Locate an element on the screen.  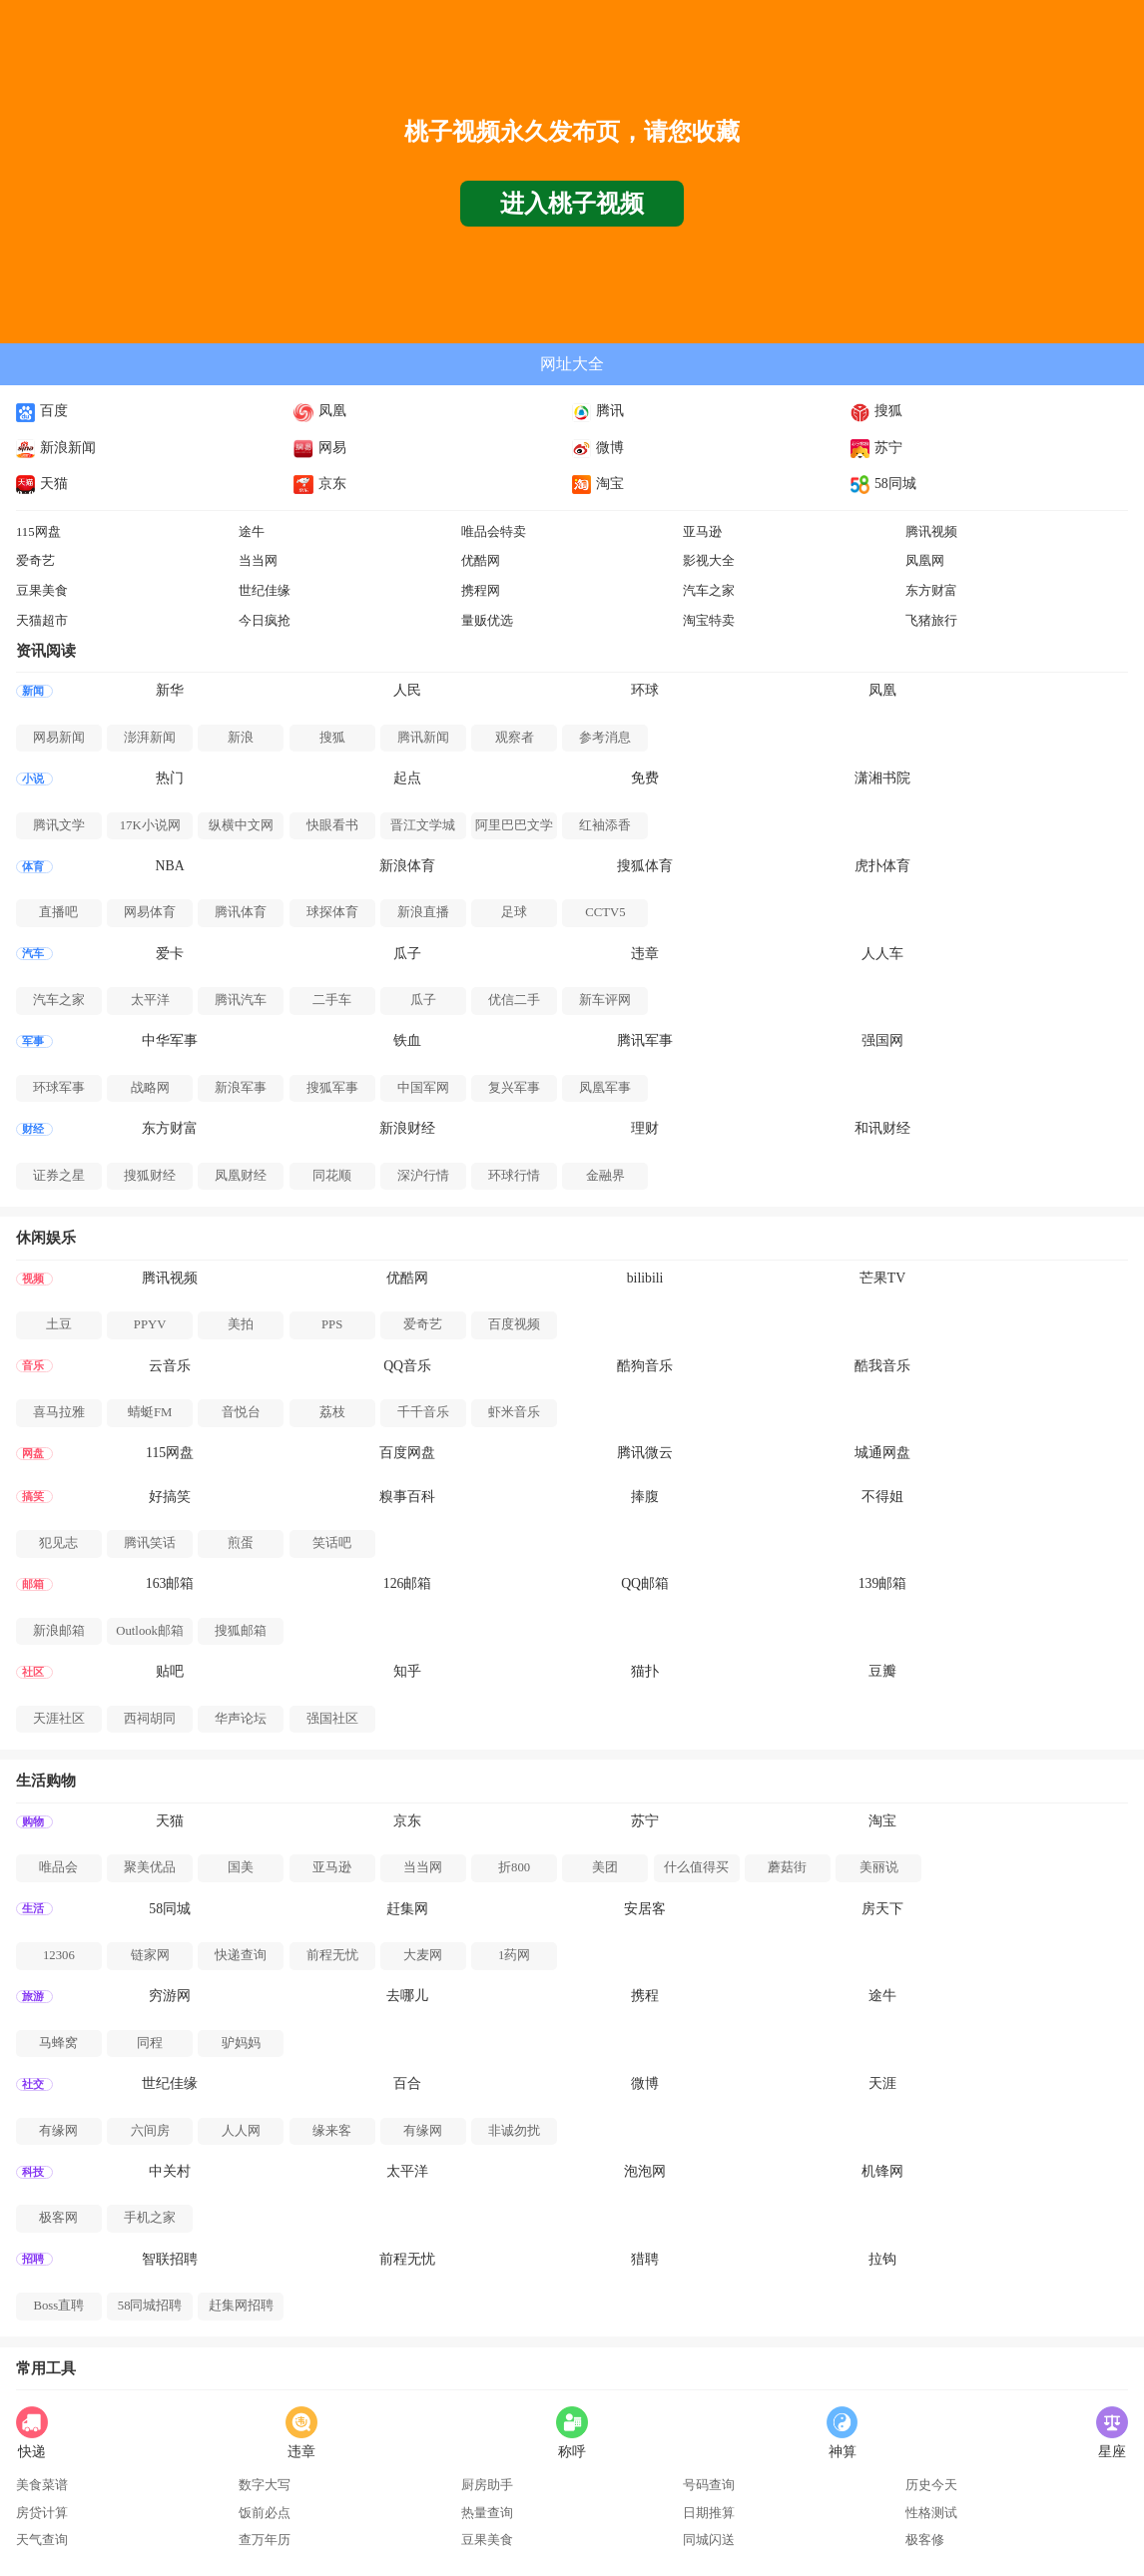
115网盘 is located at coordinates (38, 532).